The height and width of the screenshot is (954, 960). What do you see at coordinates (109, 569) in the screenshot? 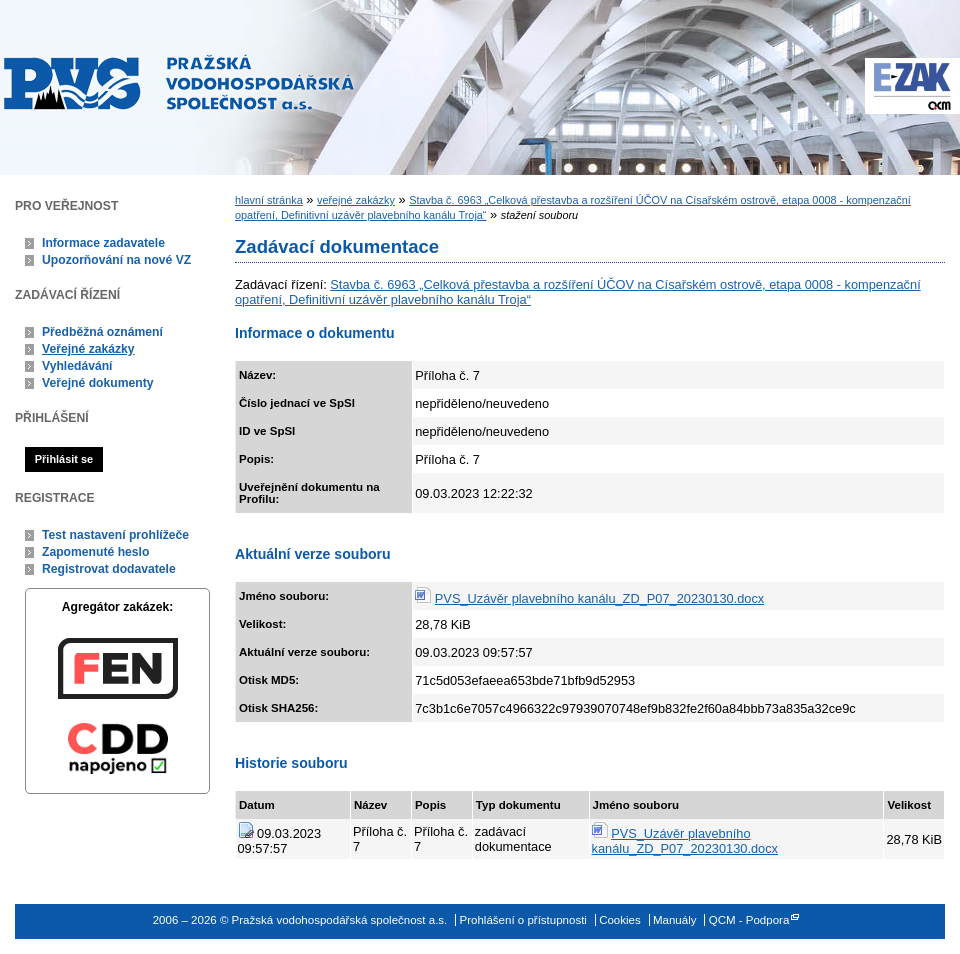
I see `Registrovat dodavatele` at bounding box center [109, 569].